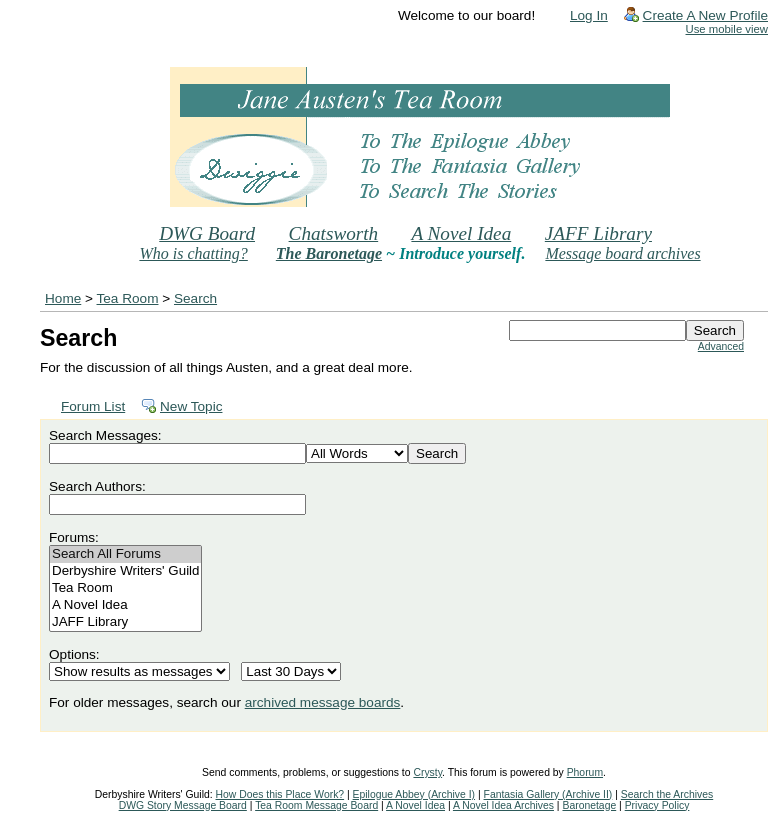 The image size is (776, 840). What do you see at coordinates (125, 571) in the screenshot?
I see `Derbyshire Writers' Guild` at bounding box center [125, 571].